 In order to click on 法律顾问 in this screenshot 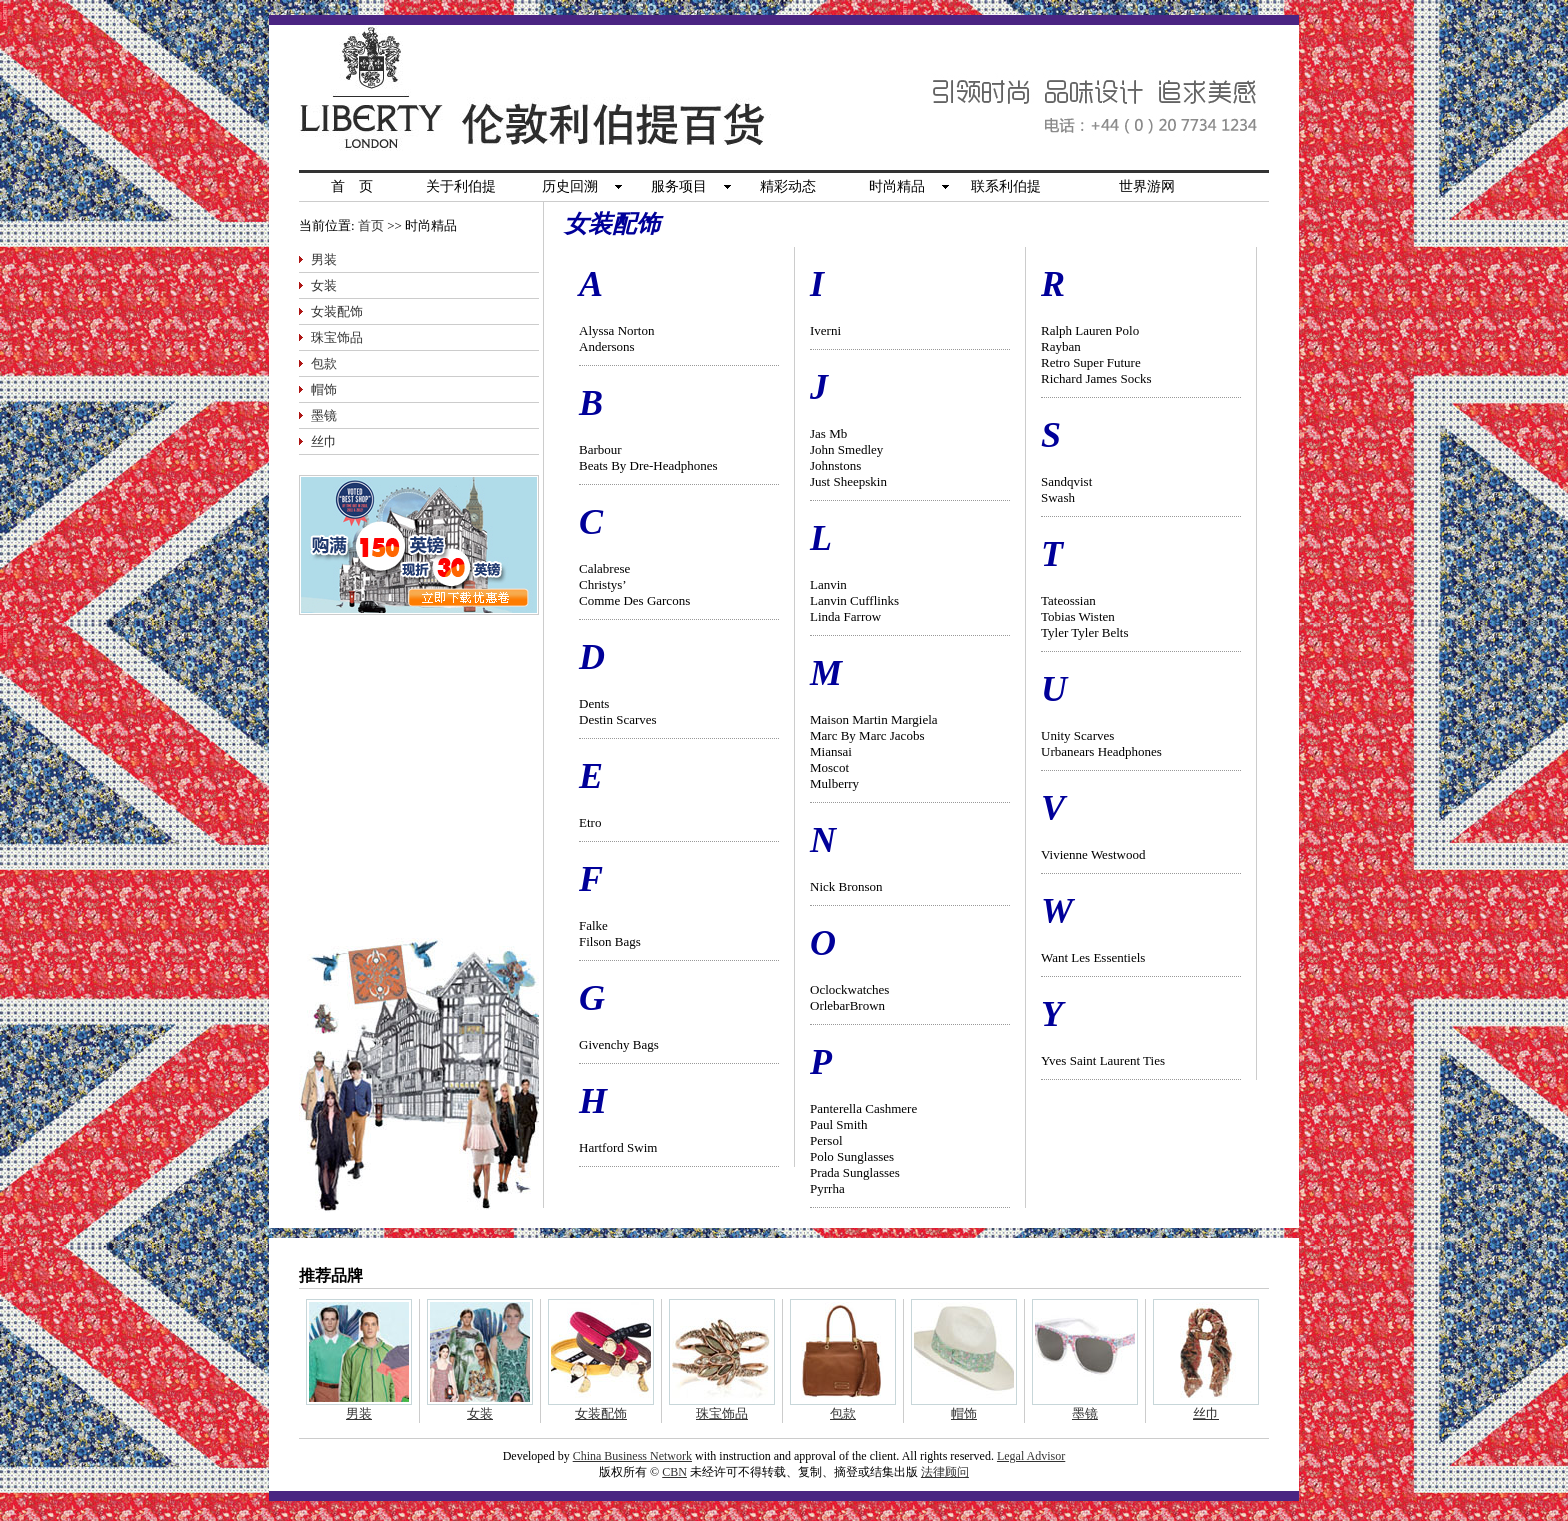, I will do `click(945, 1472)`.